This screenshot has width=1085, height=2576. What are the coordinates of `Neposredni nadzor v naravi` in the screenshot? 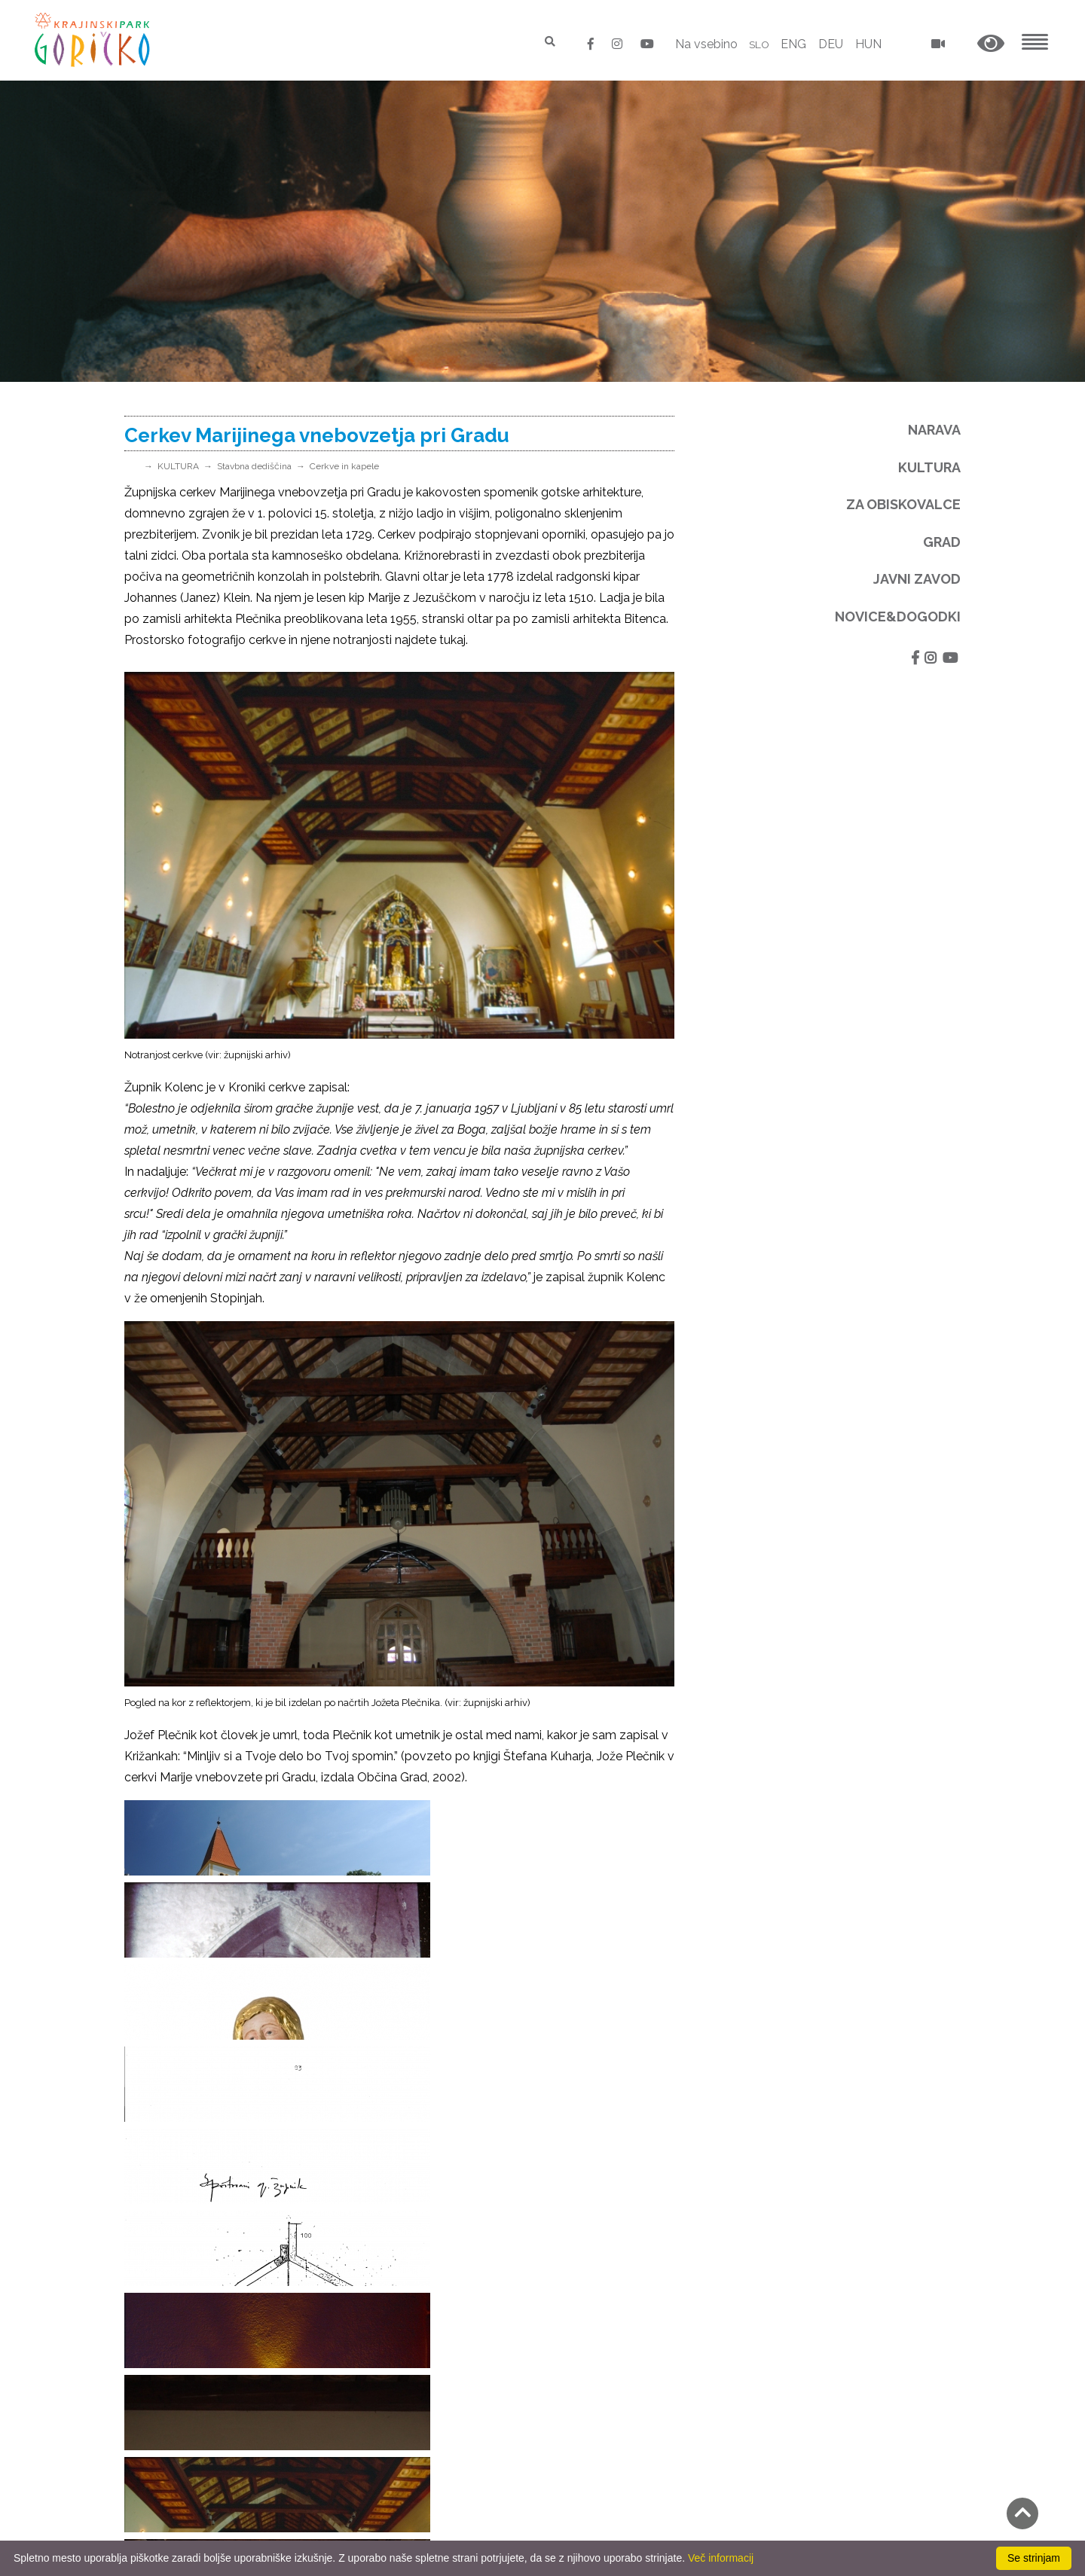 It's located at (200, 2506).